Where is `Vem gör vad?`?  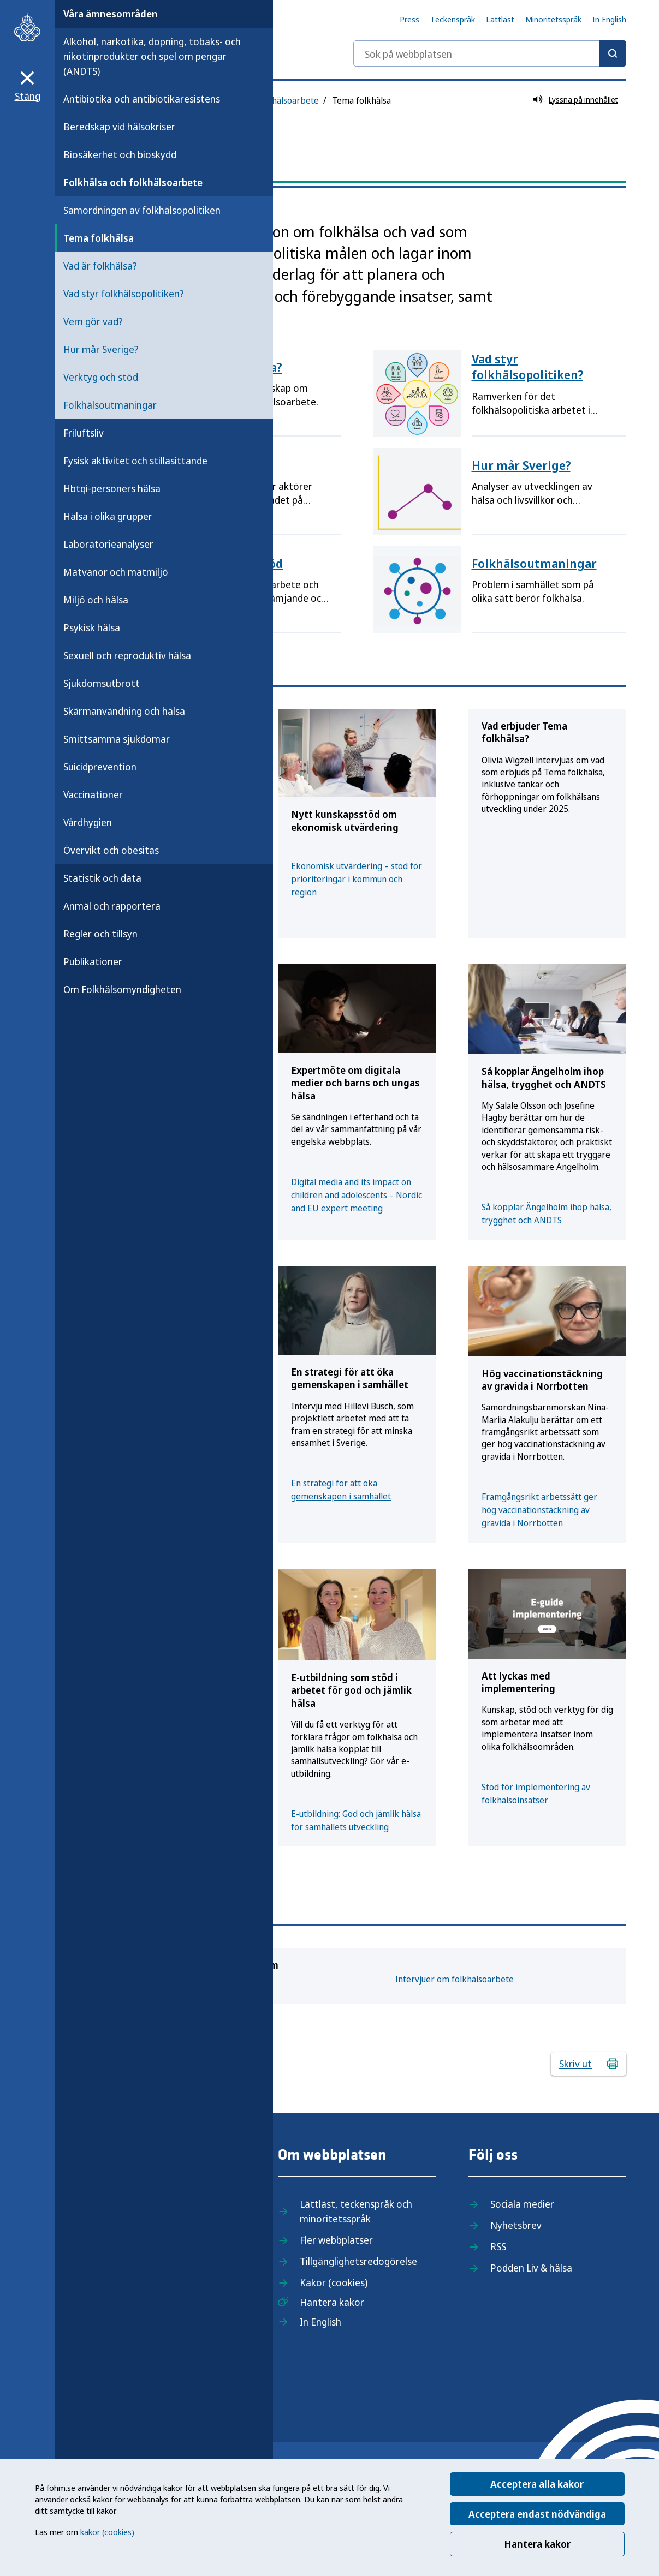
Vem gör vad? is located at coordinates (93, 321).